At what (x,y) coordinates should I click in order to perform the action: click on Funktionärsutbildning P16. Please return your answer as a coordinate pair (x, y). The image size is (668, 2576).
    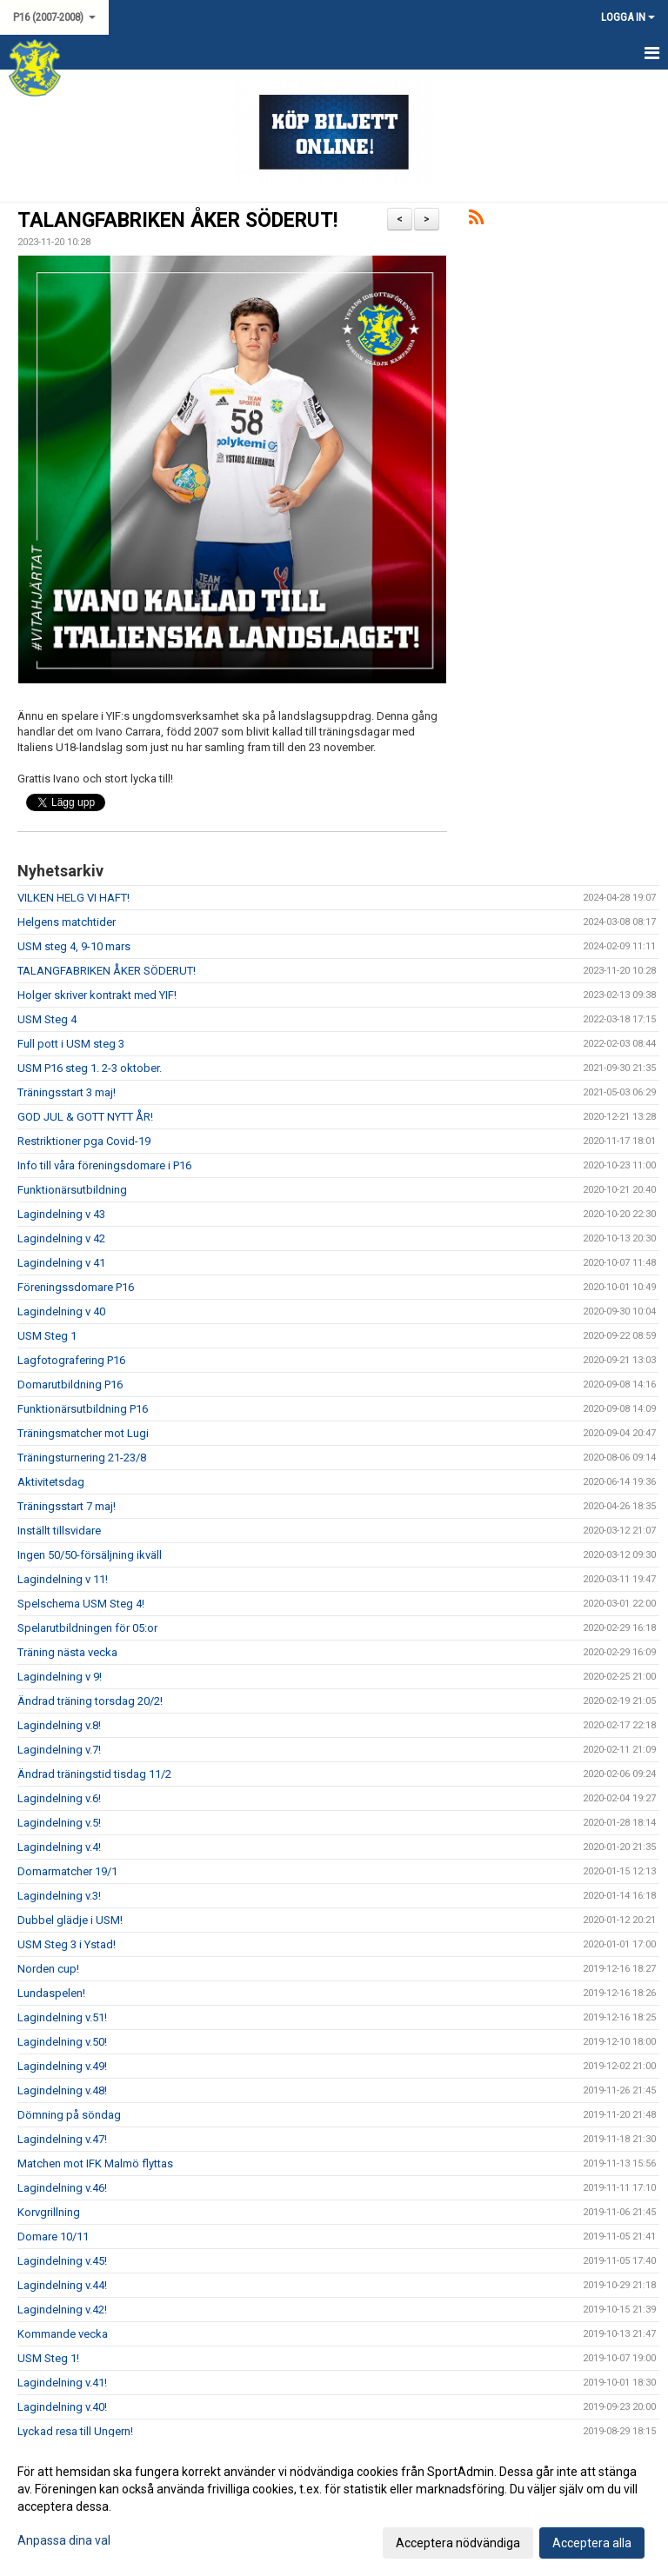
    Looking at the image, I should click on (82, 1408).